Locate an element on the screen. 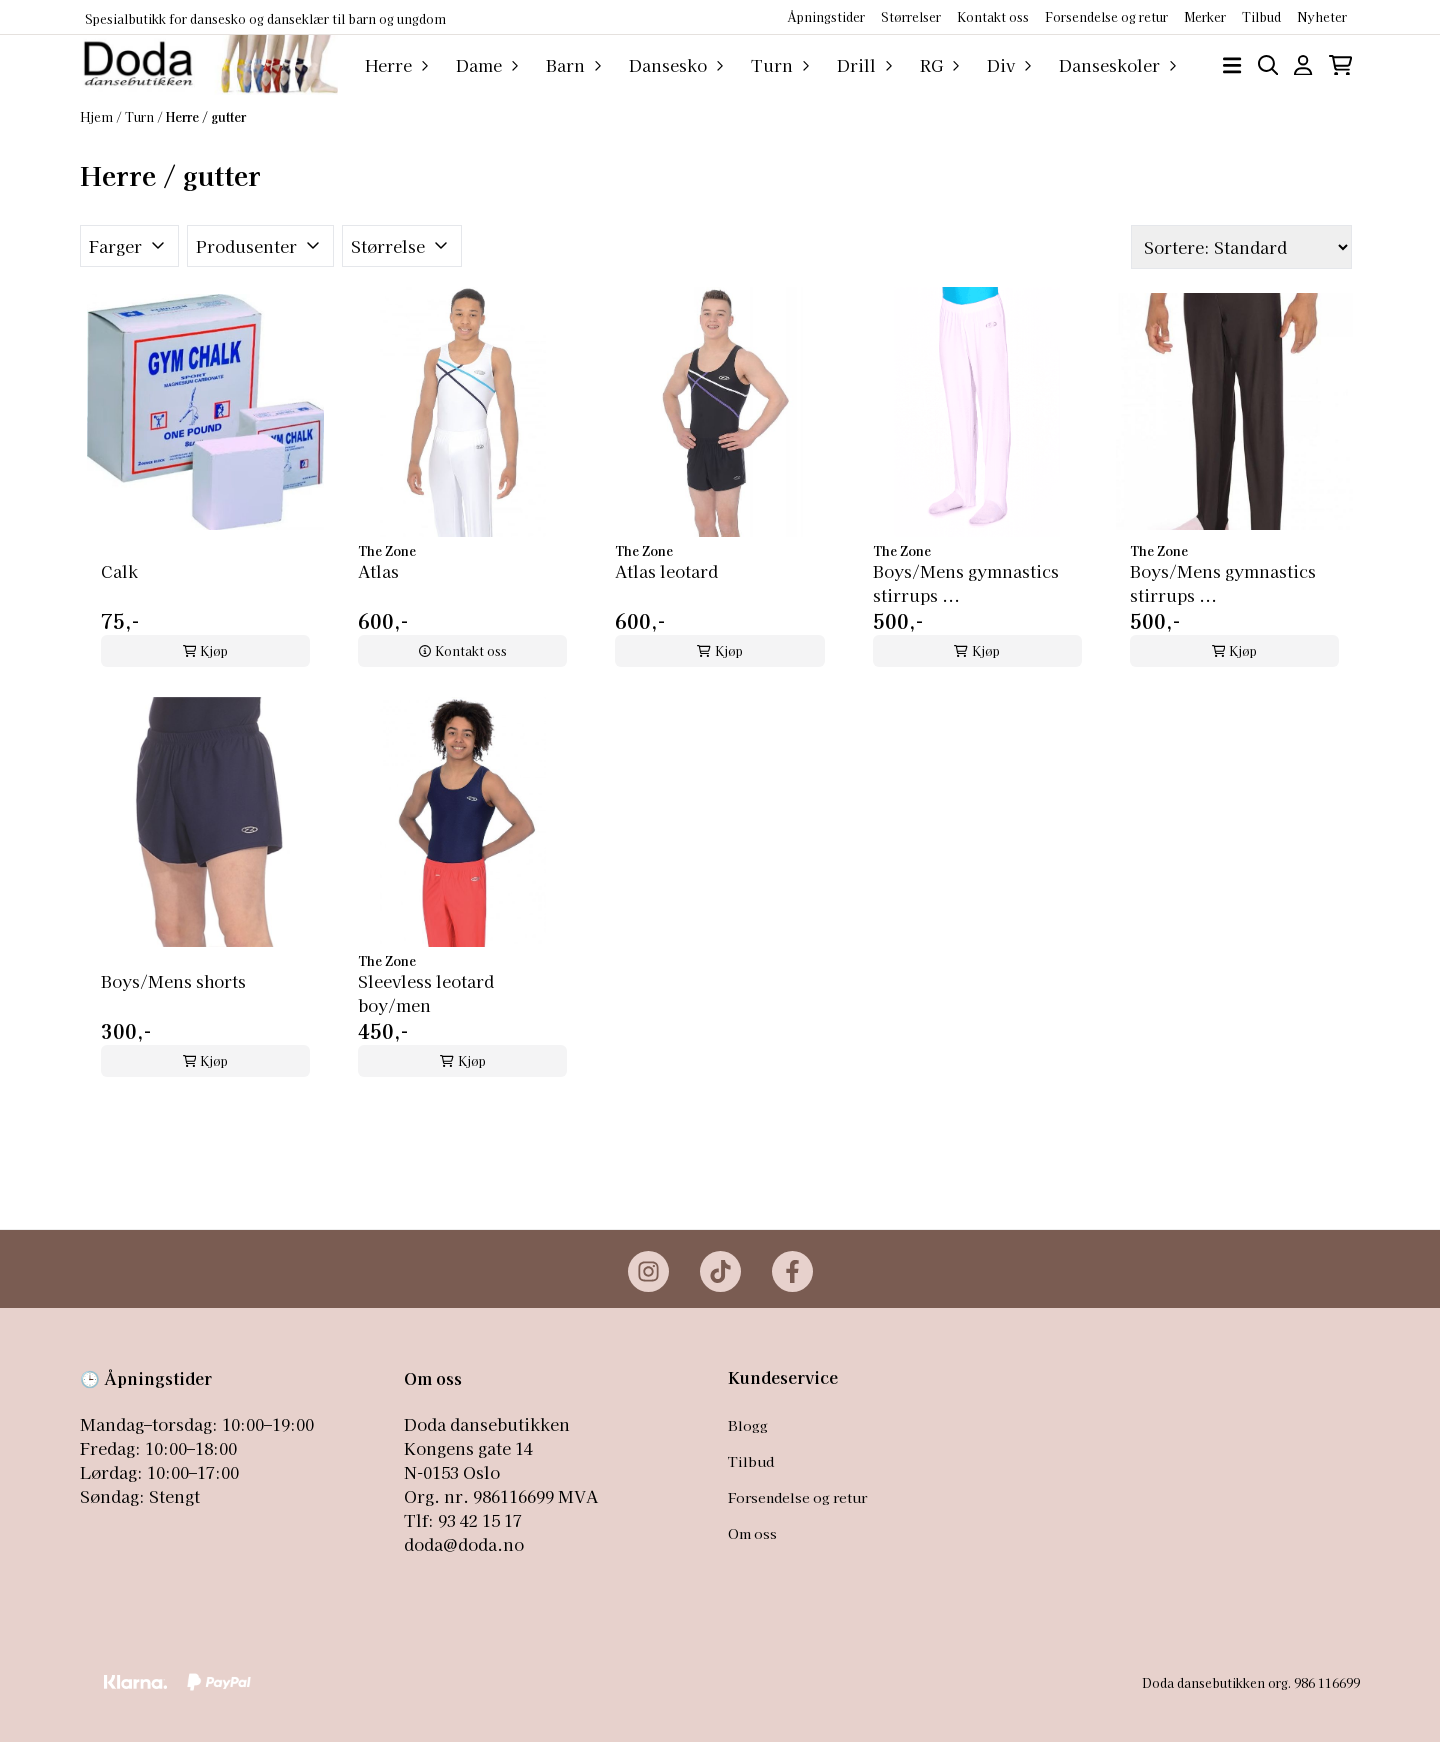 The width and height of the screenshot is (1440, 1742). Boys/Mens shorts is located at coordinates (173, 981).